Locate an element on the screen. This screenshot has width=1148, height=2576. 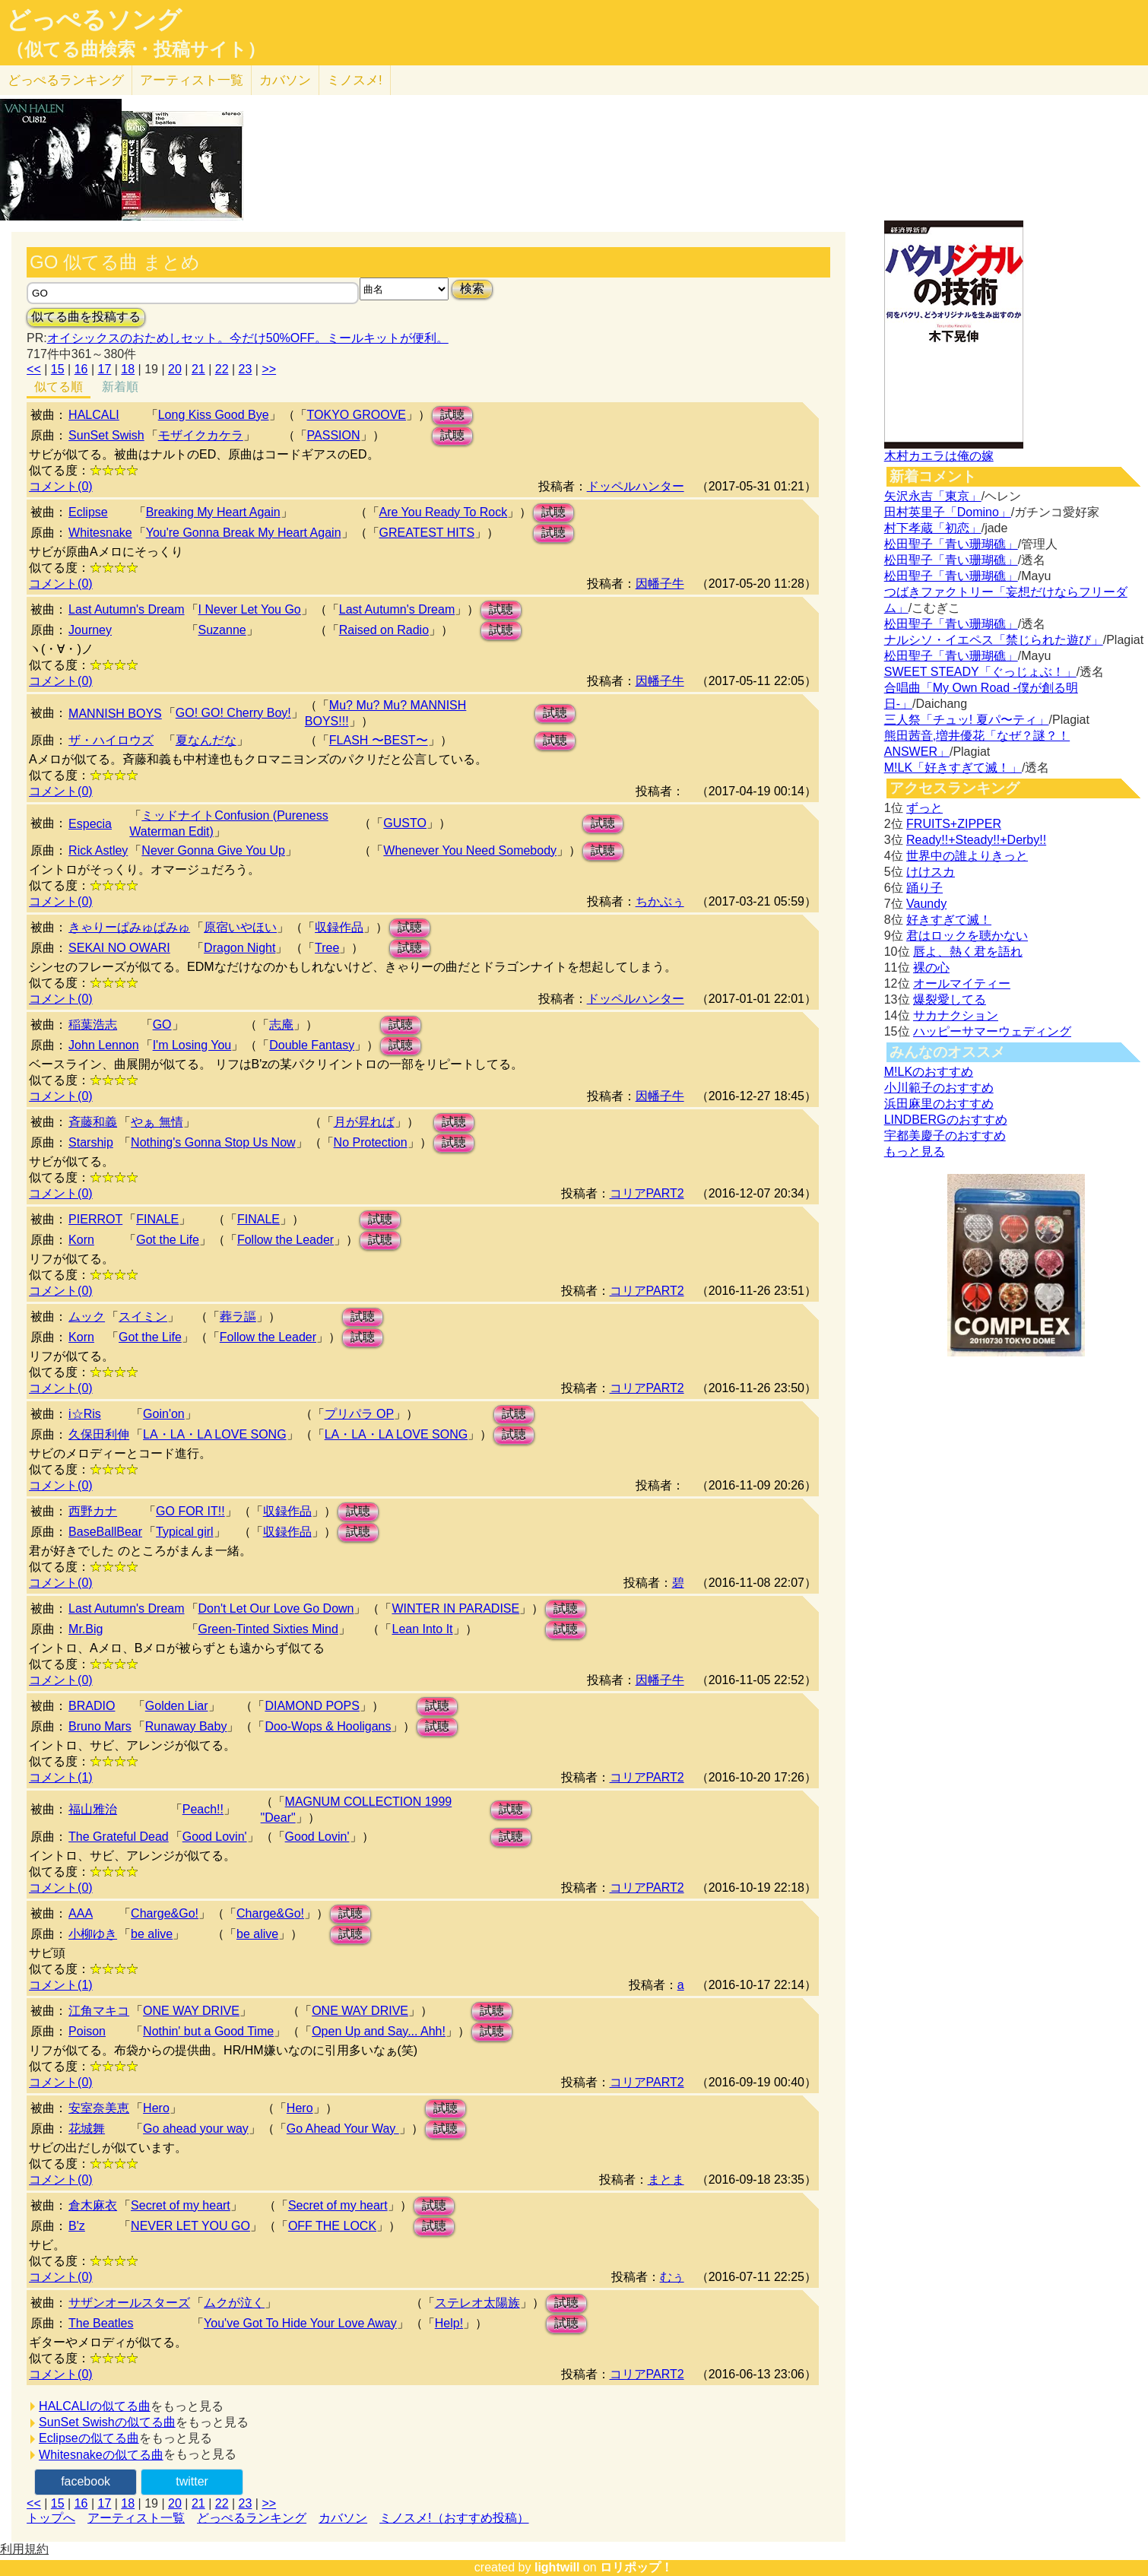
サザンオールスターズ is located at coordinates (129, 2302).